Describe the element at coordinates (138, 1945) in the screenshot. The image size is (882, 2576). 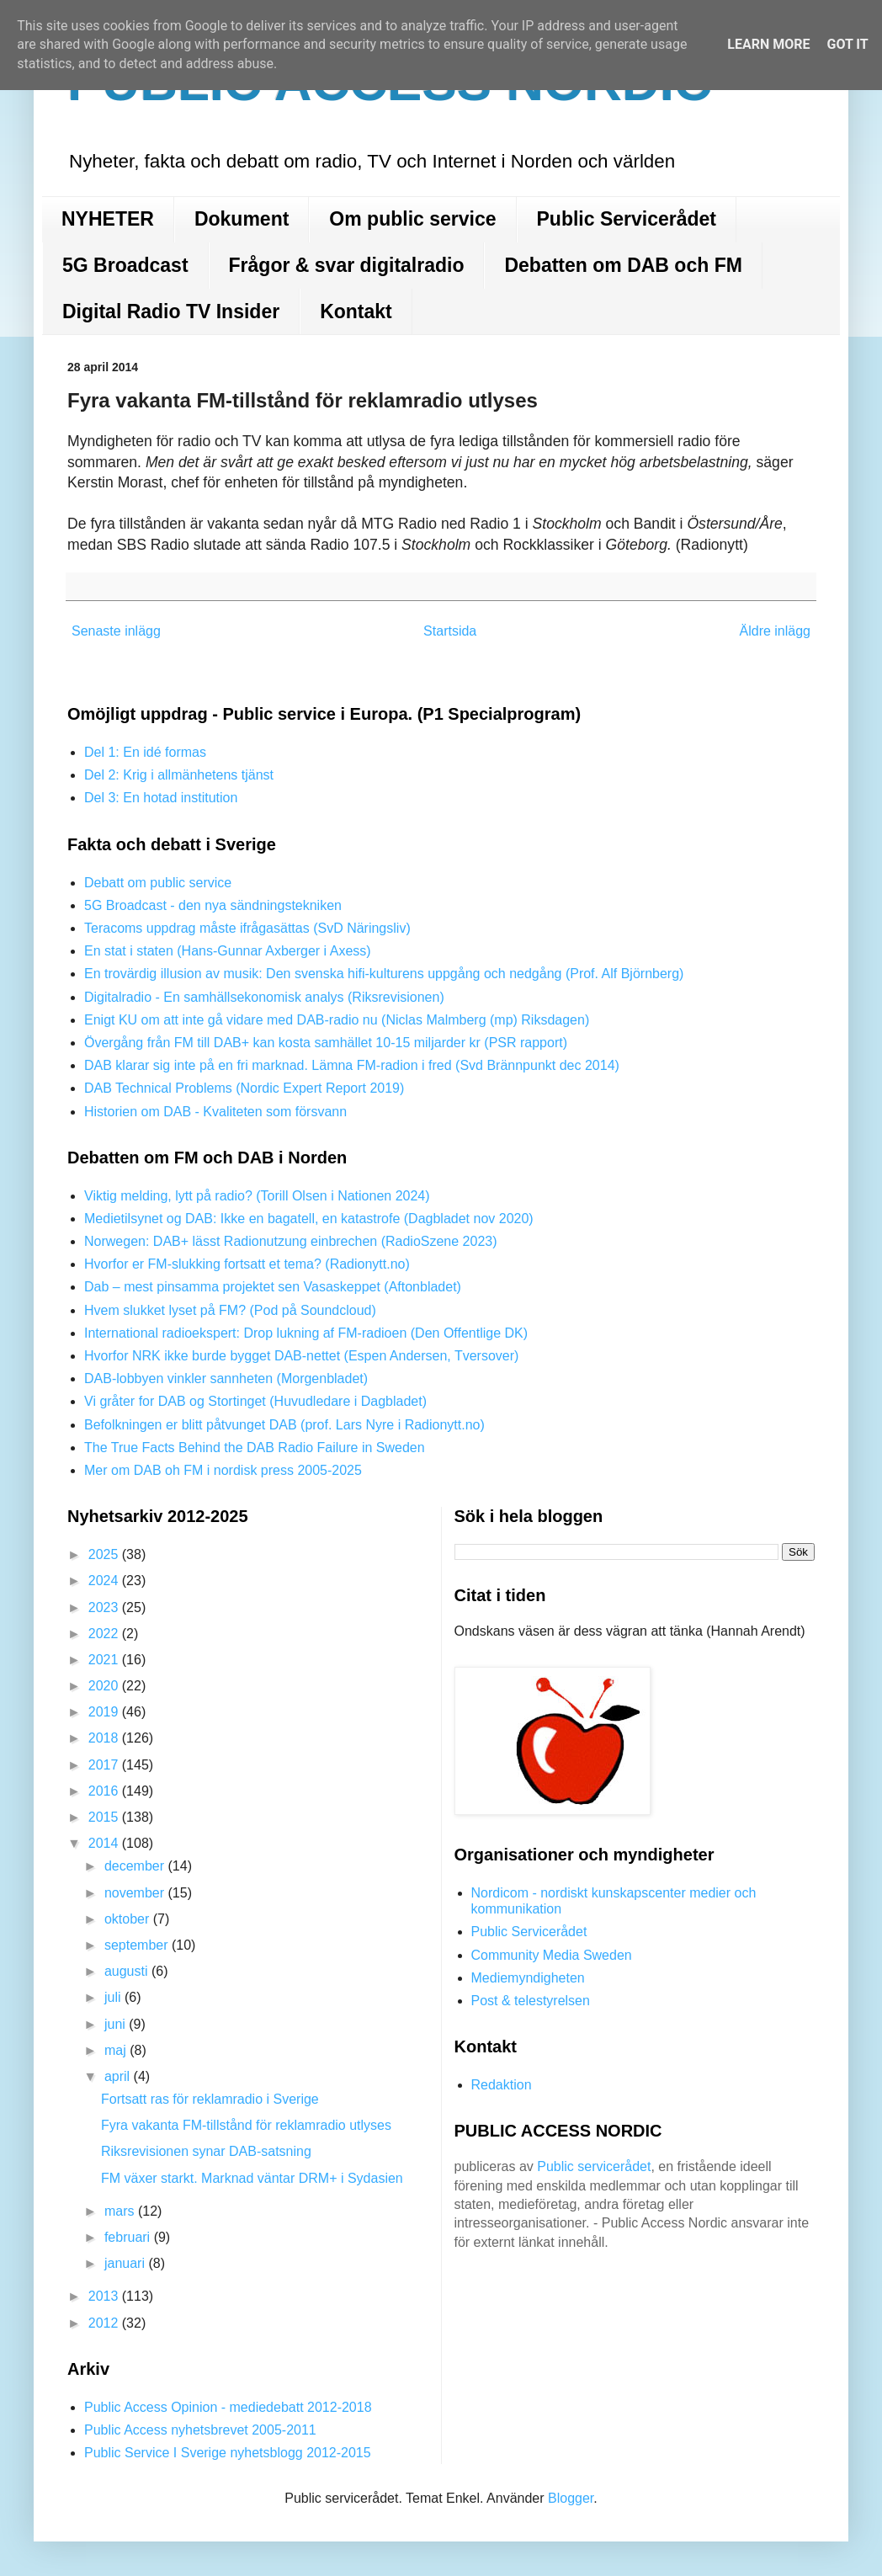
I see `september` at that location.